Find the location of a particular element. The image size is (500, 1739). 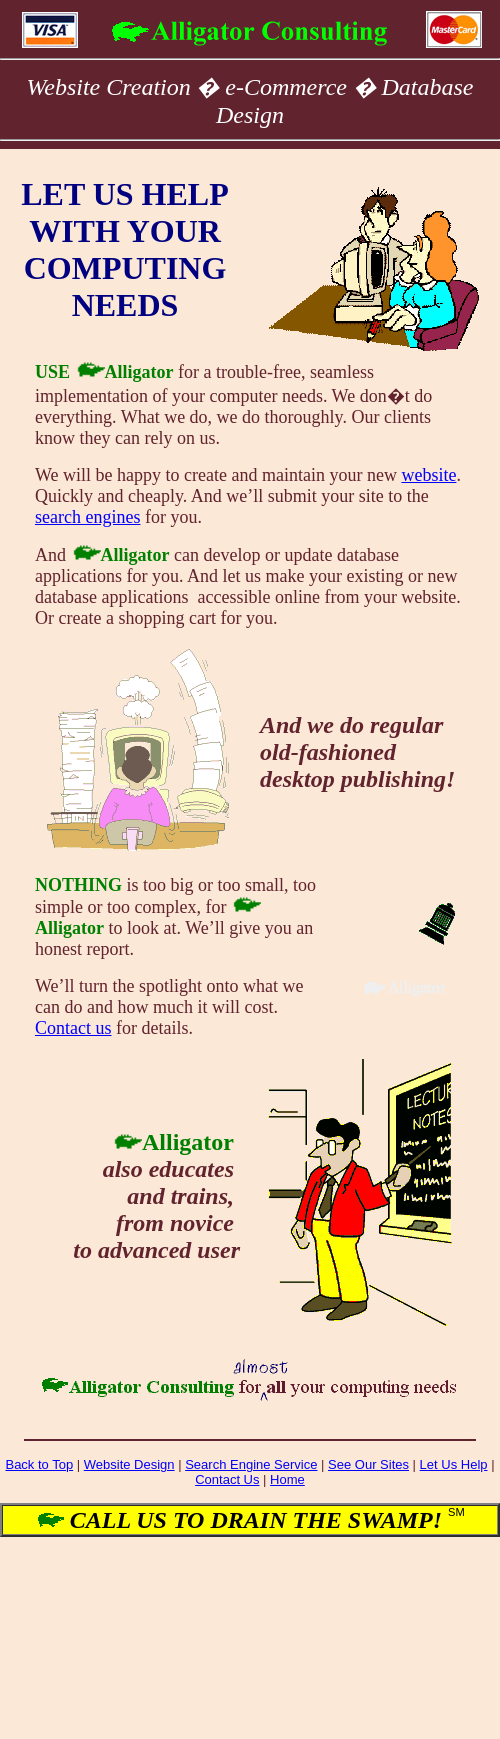

Website Design is located at coordinates (129, 1464).